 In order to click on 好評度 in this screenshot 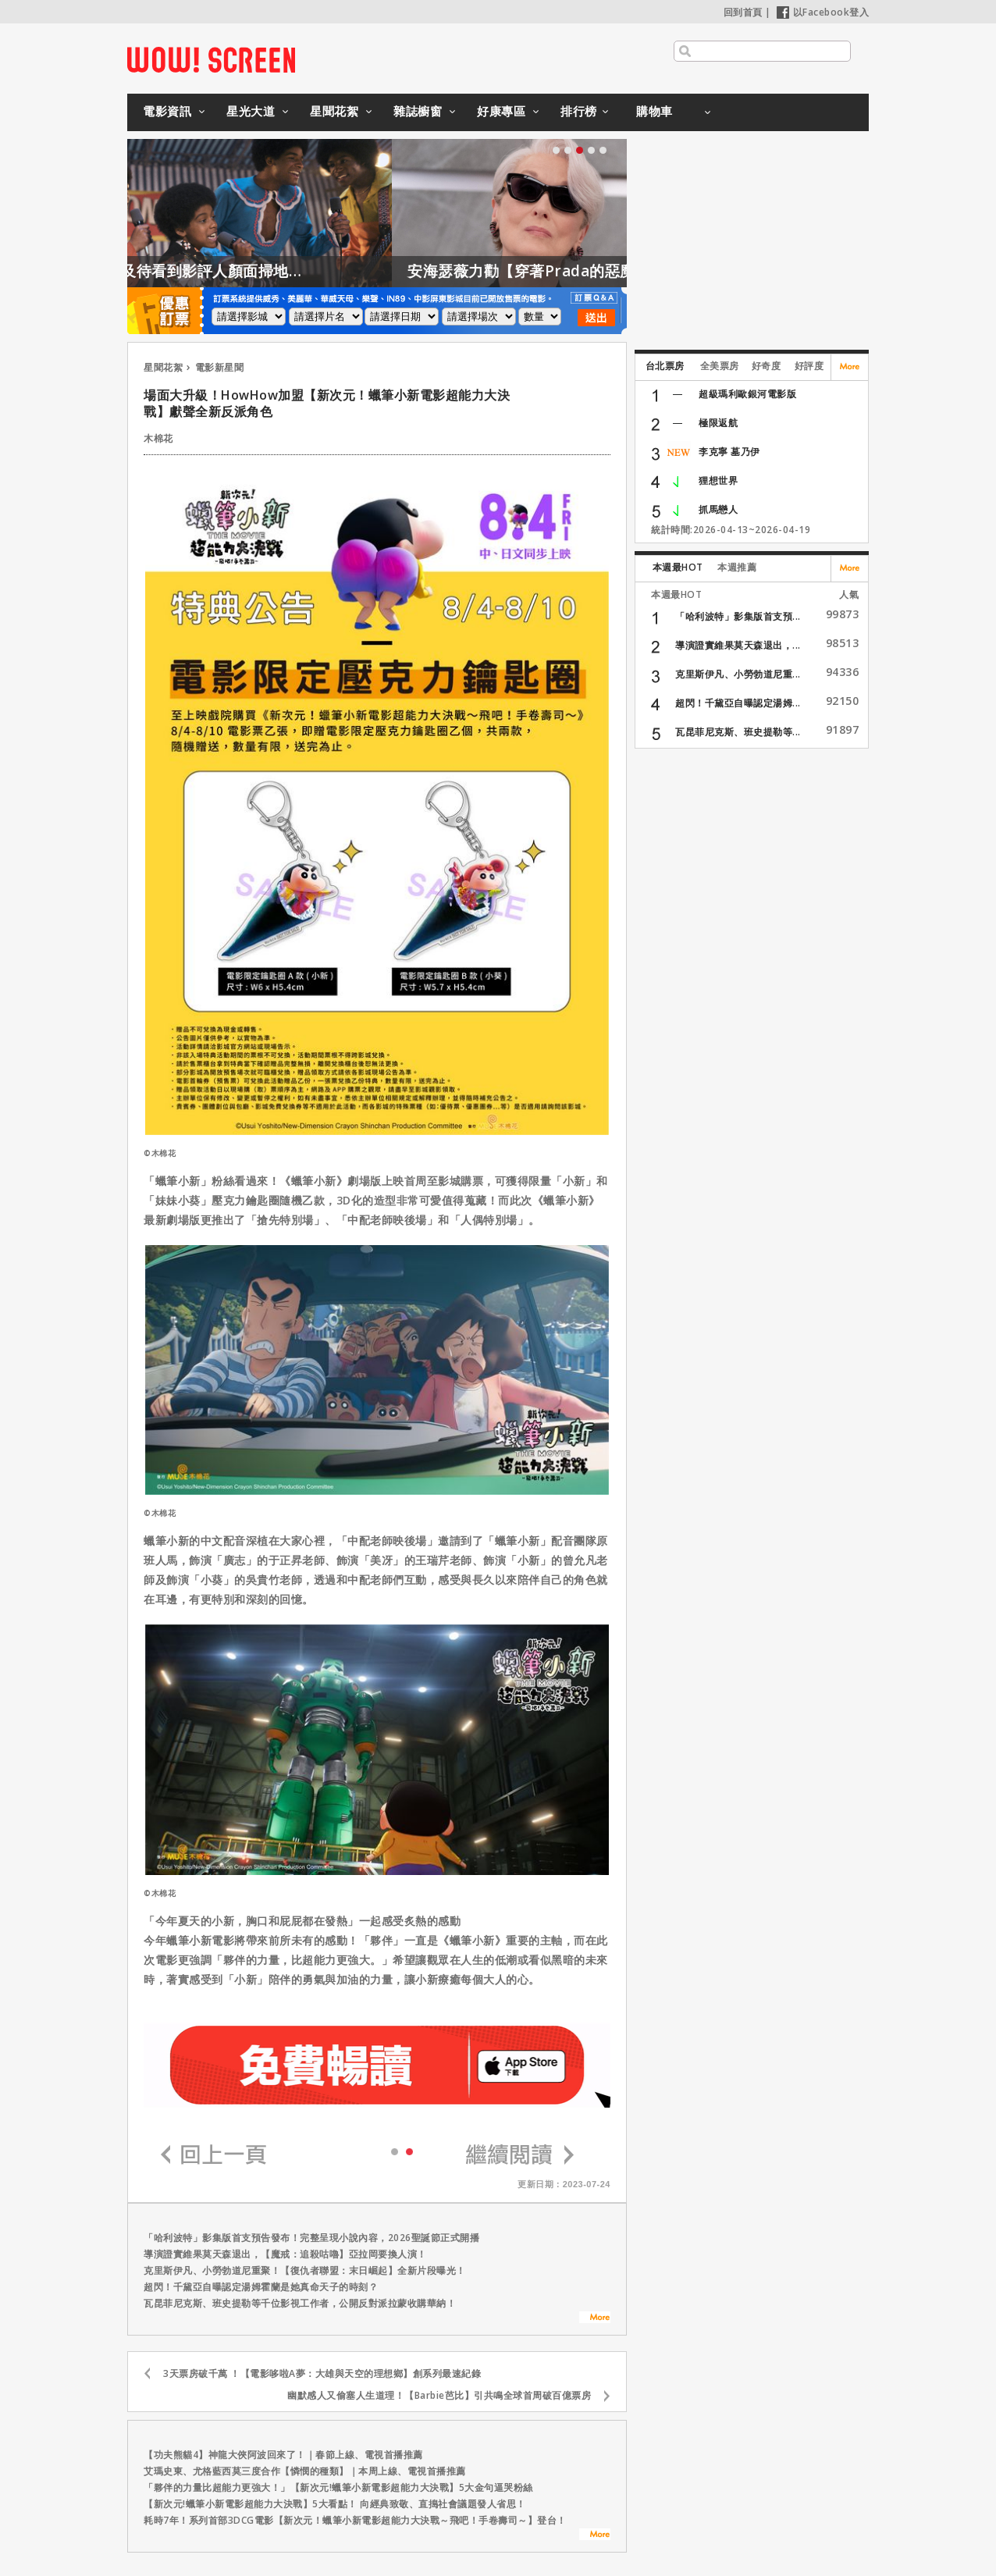, I will do `click(809, 365)`.